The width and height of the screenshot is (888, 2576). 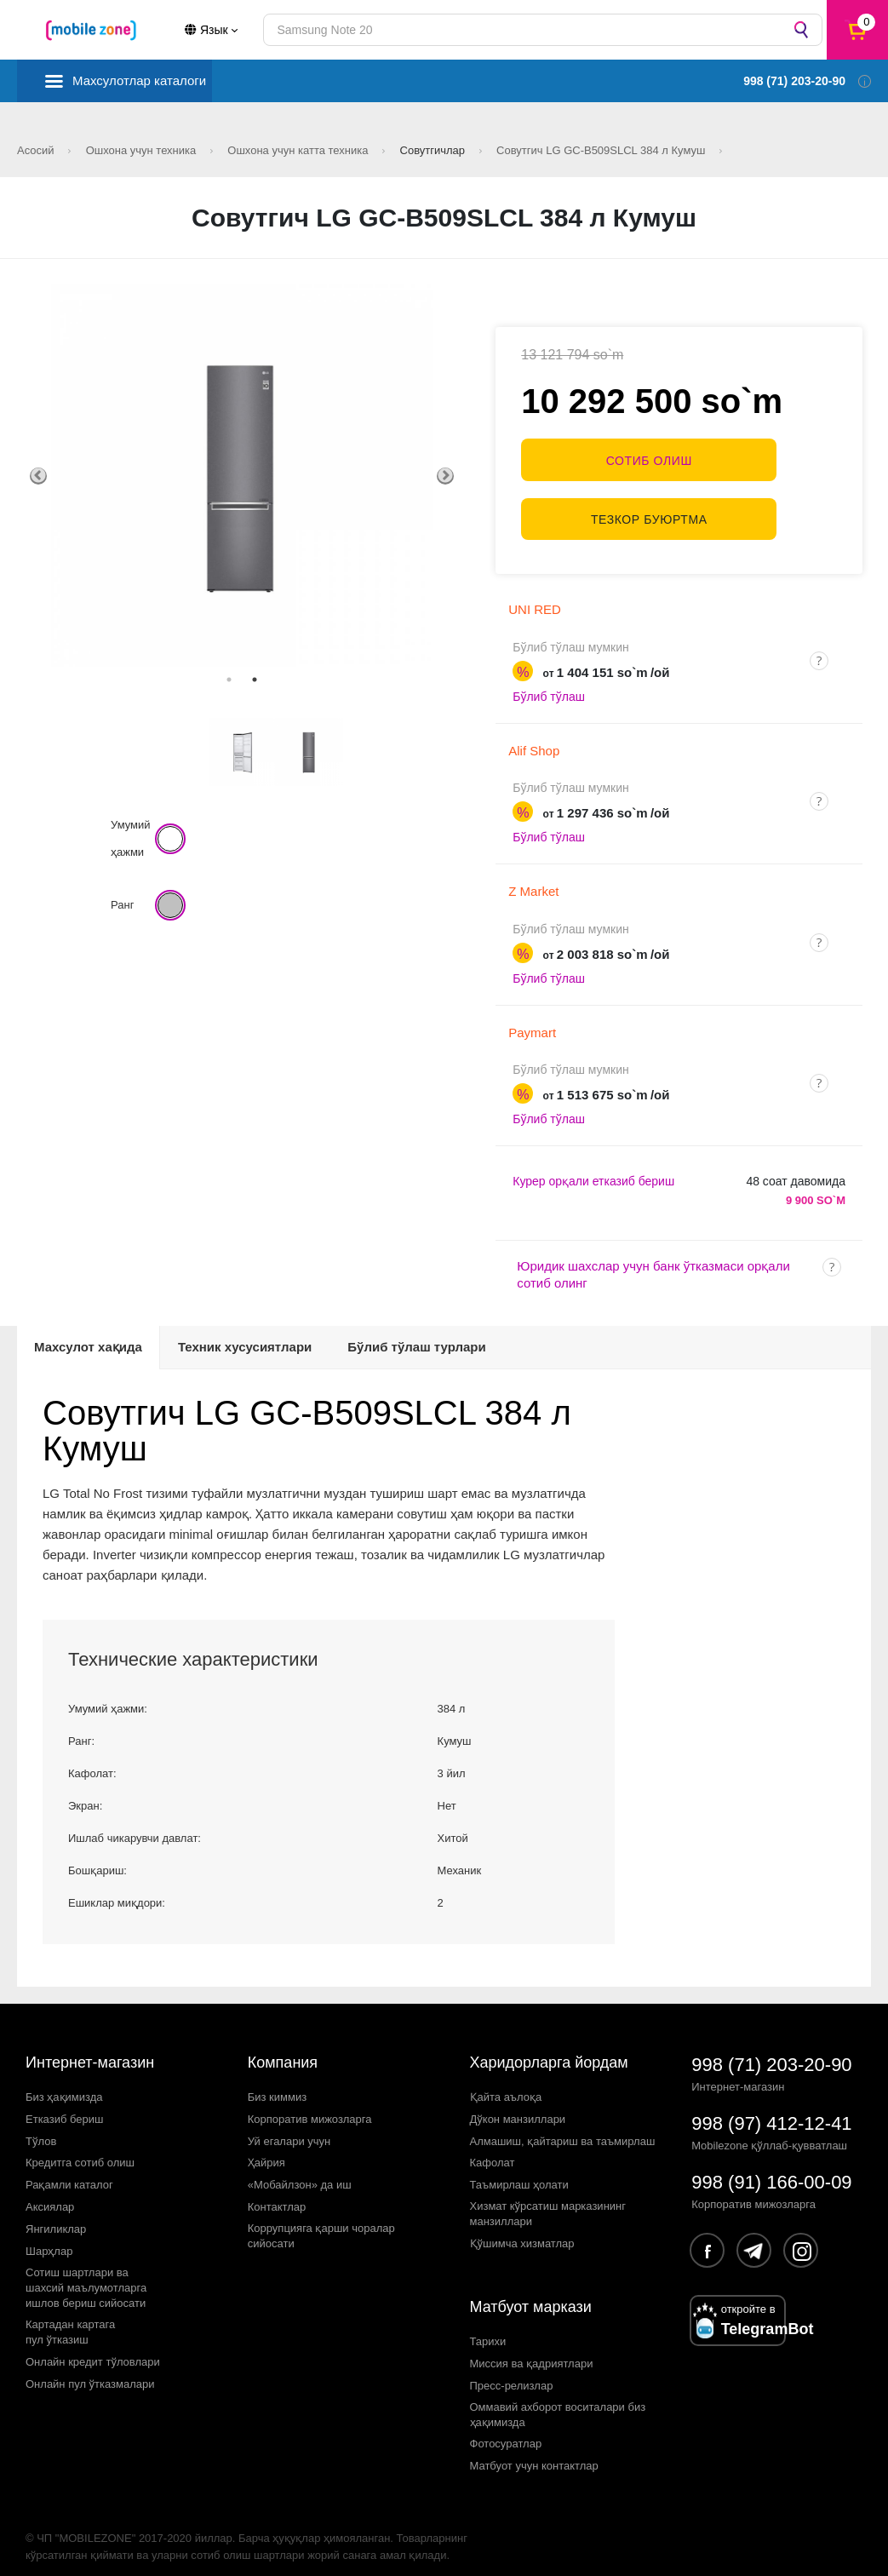 I want to click on Харидорларга йордам, so click(x=549, y=2049).